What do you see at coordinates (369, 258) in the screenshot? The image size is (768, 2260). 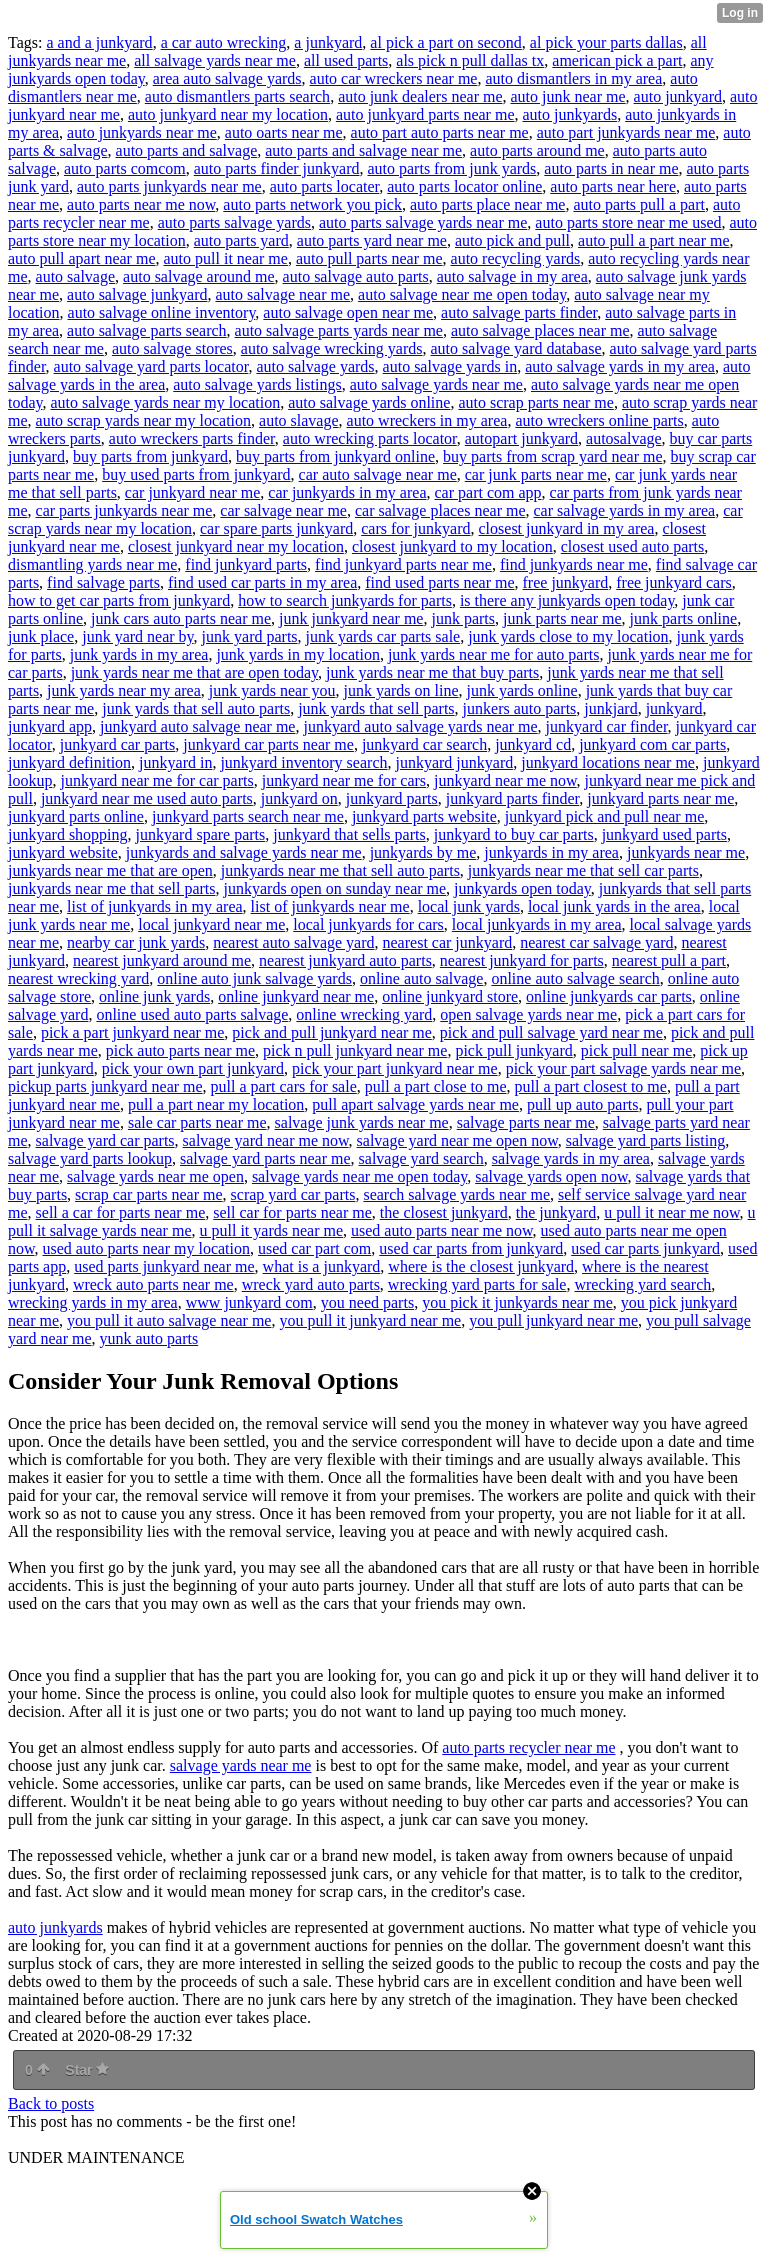 I see `auto pull parts near me` at bounding box center [369, 258].